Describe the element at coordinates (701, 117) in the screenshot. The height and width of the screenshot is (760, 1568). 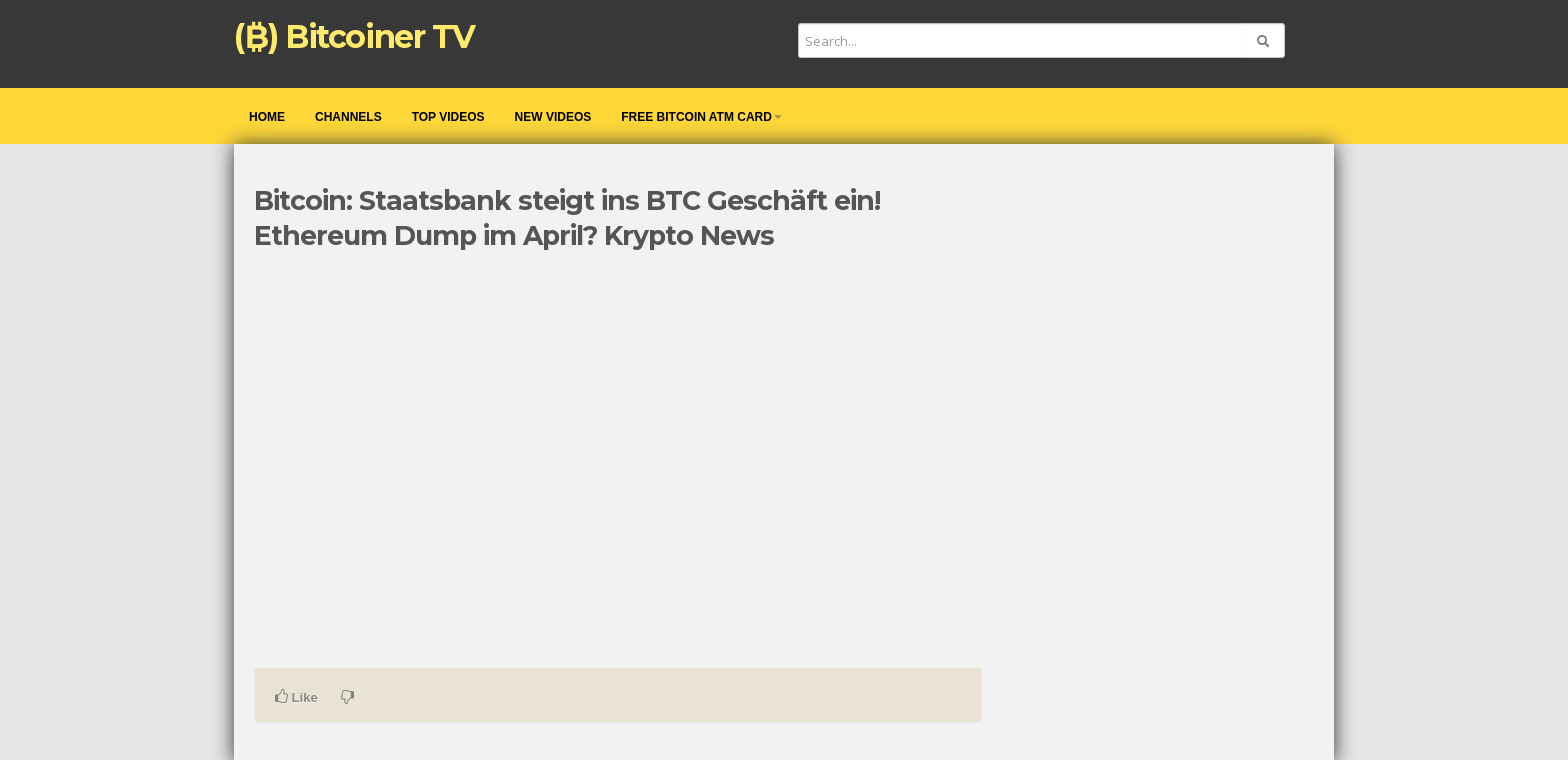
I see `Free Bitcoin ATM Card` at that location.